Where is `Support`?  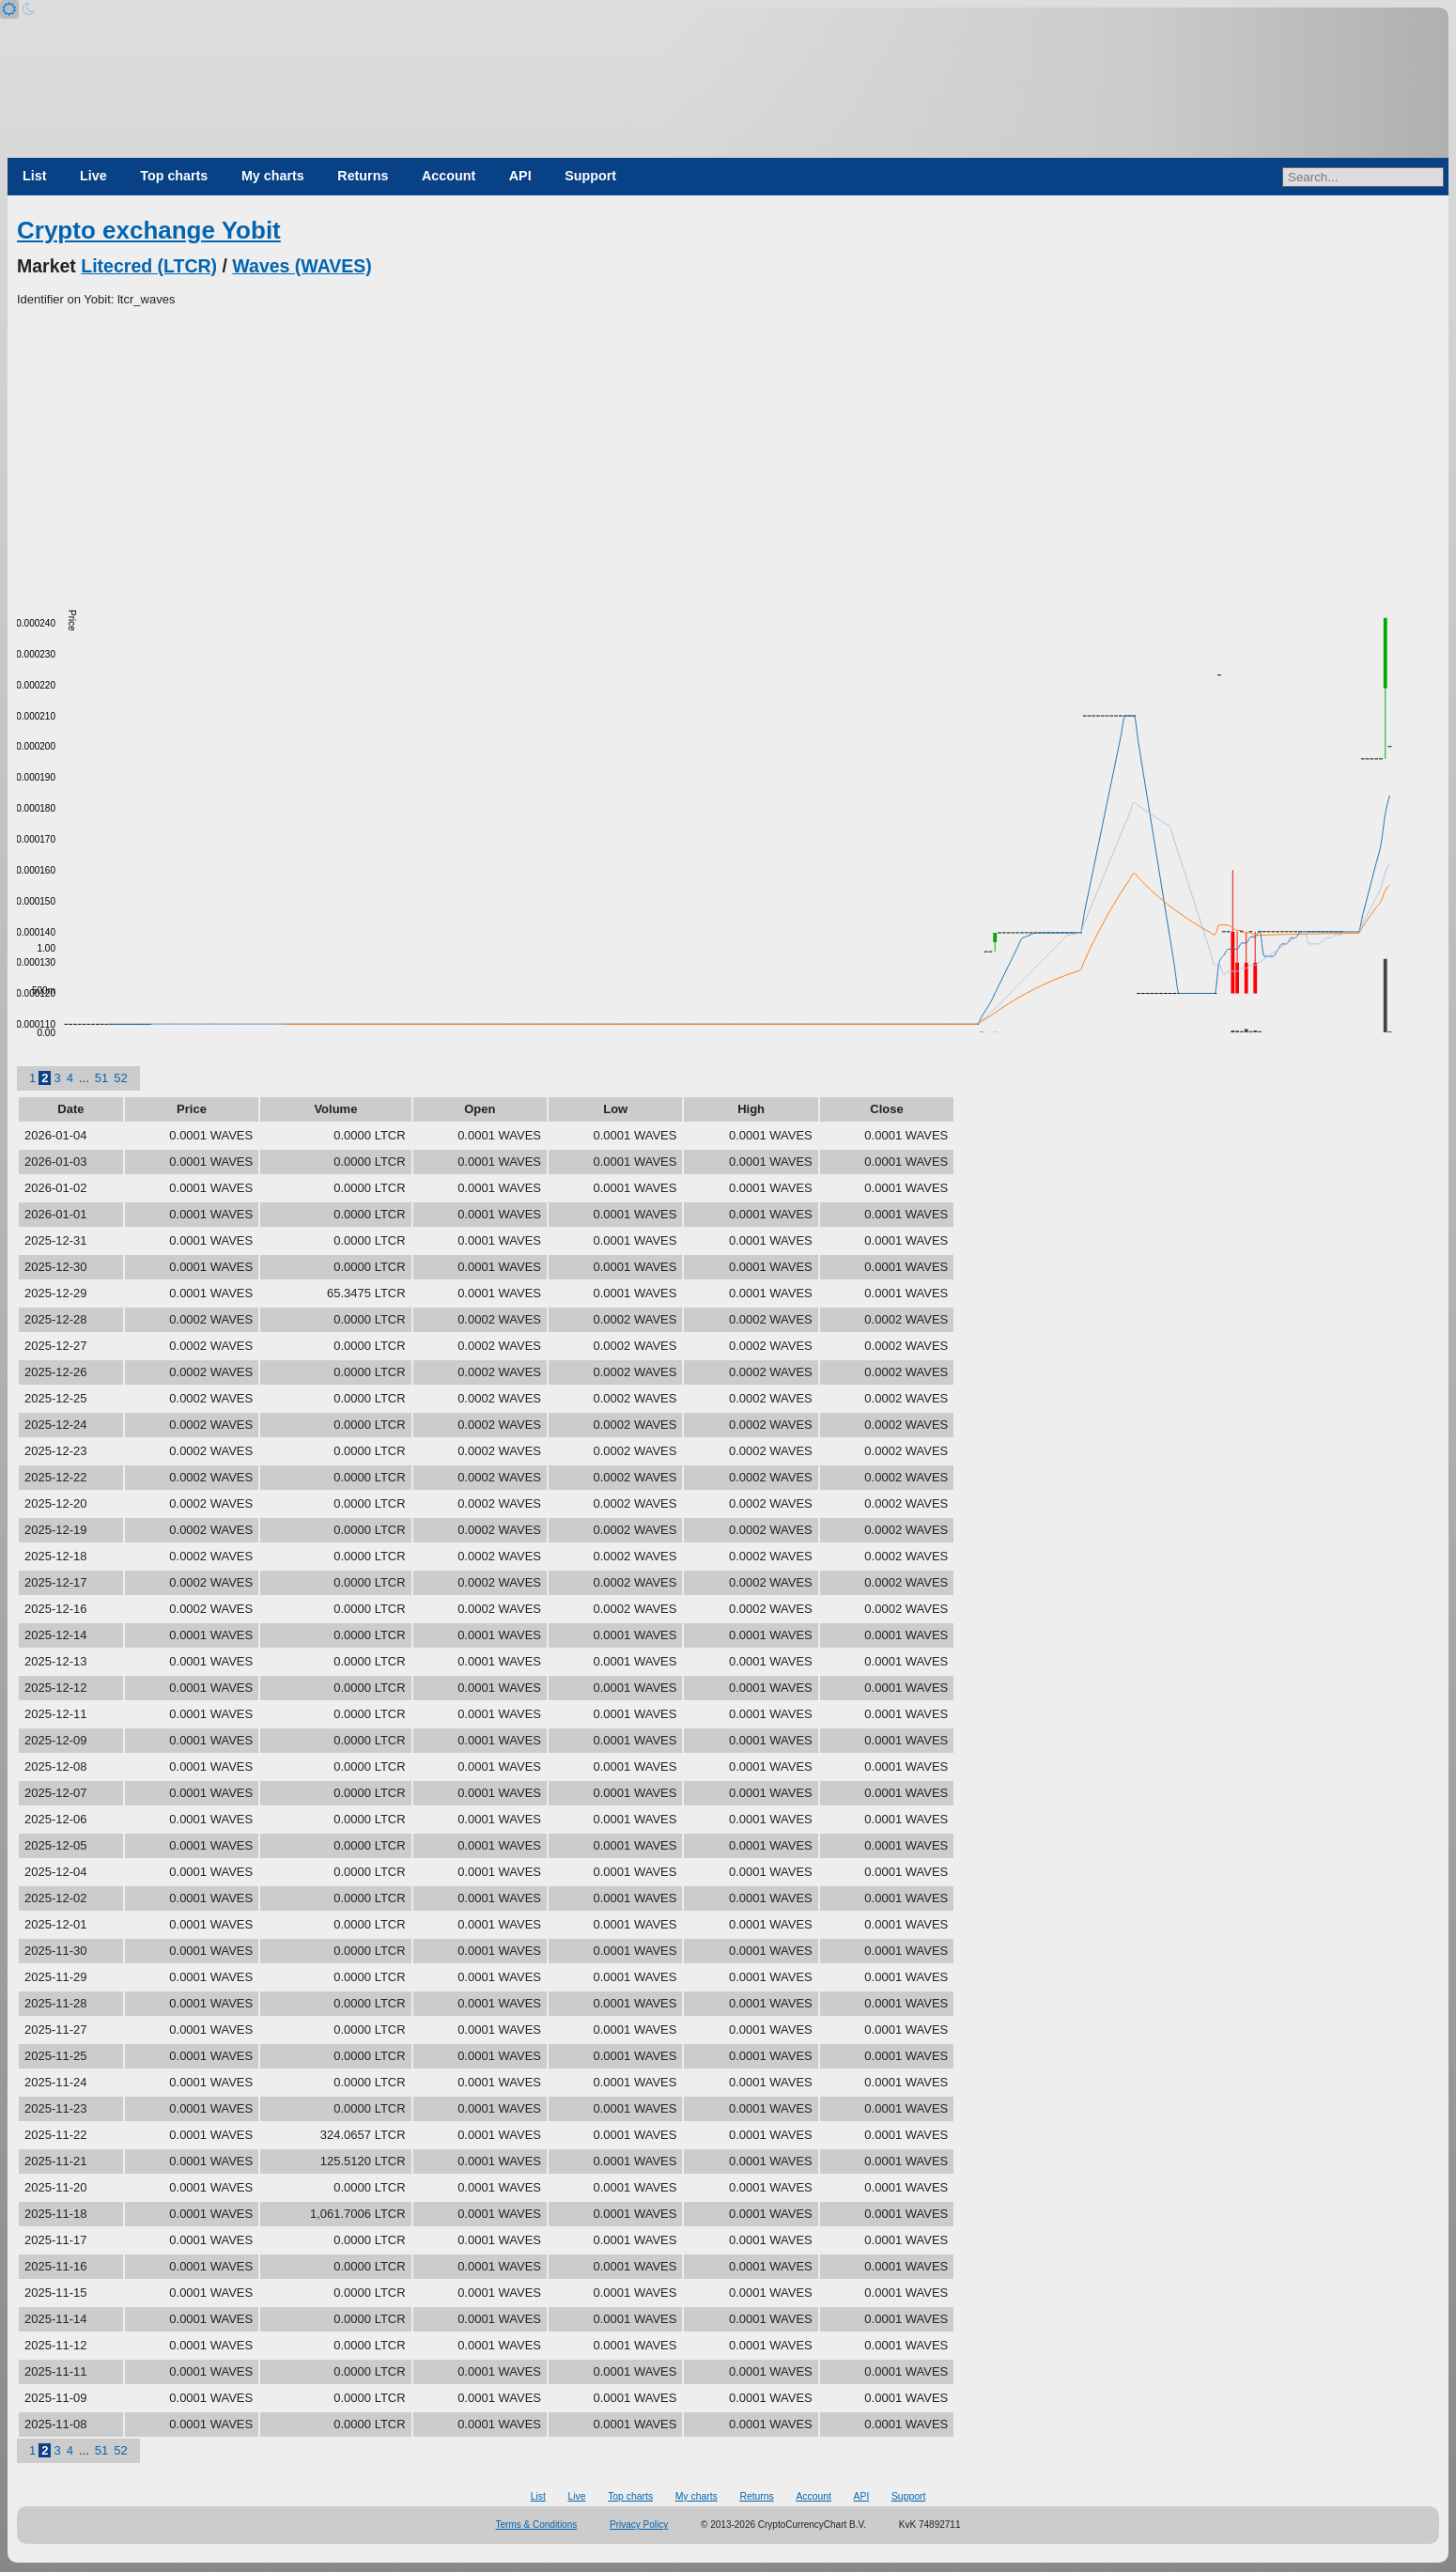 Support is located at coordinates (590, 175).